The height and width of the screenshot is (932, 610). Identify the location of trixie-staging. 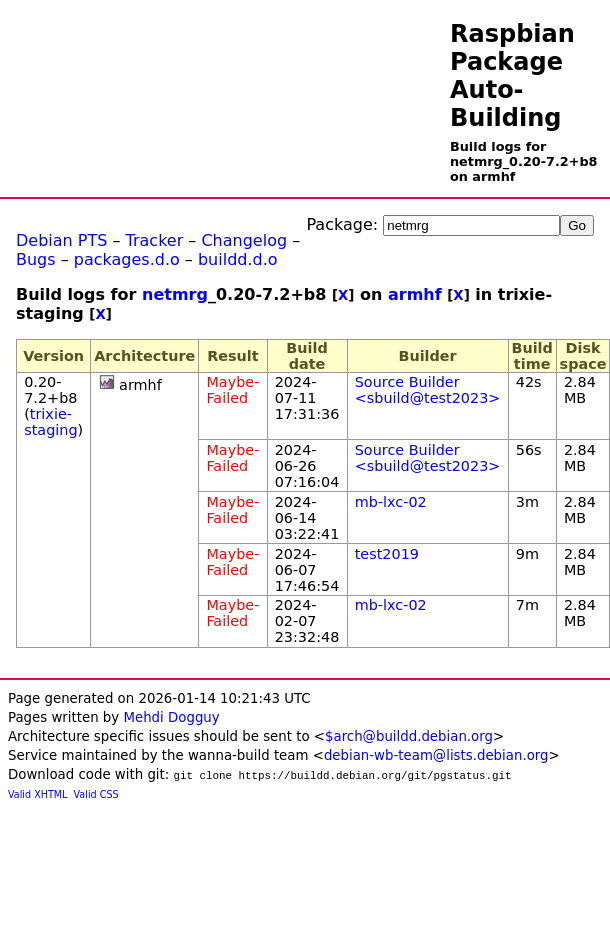
(50, 422).